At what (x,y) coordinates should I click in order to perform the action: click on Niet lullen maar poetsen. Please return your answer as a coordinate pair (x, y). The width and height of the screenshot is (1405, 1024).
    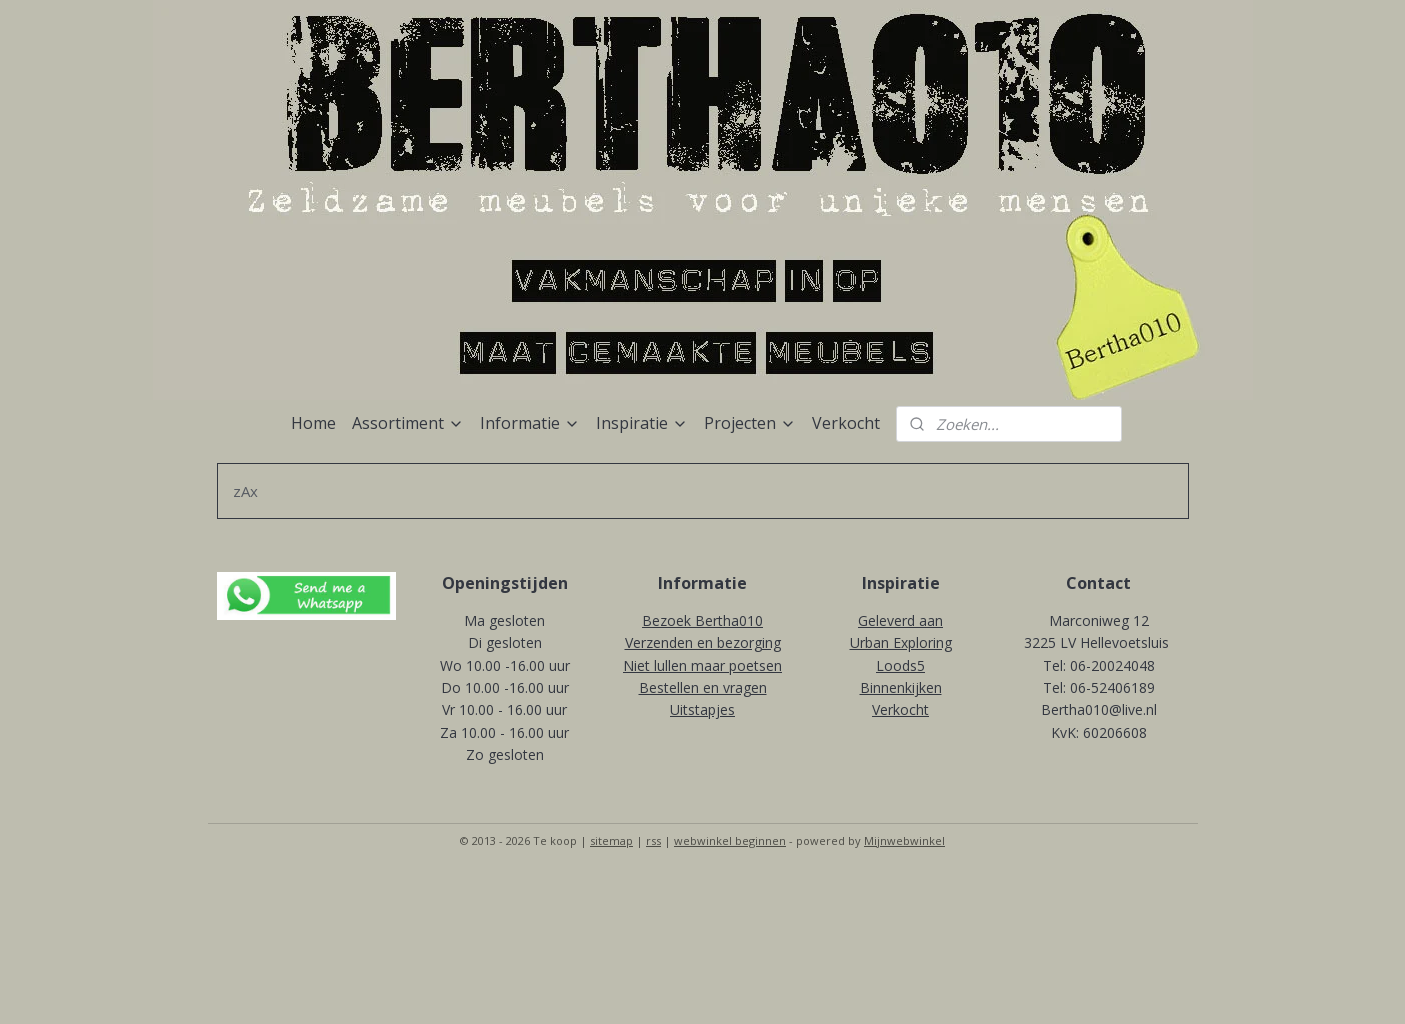
    Looking at the image, I should click on (702, 665).